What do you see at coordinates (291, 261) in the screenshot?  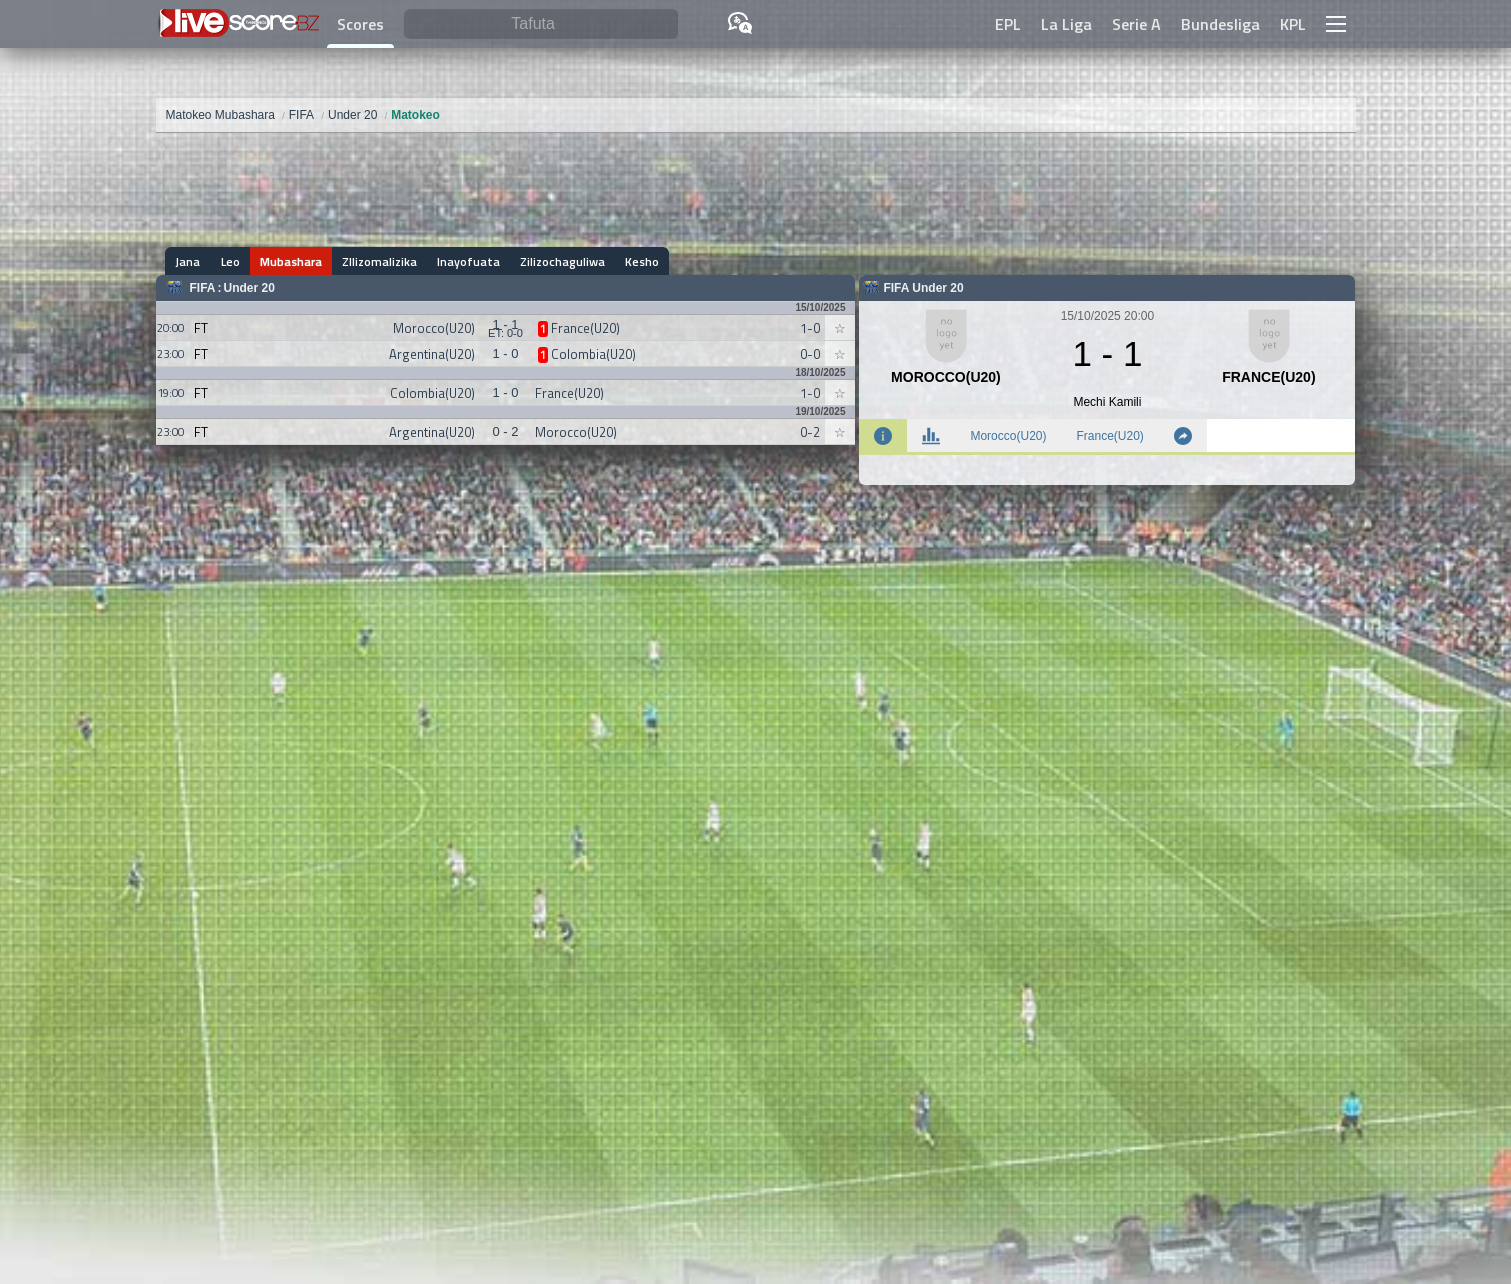 I see `Mubashara` at bounding box center [291, 261].